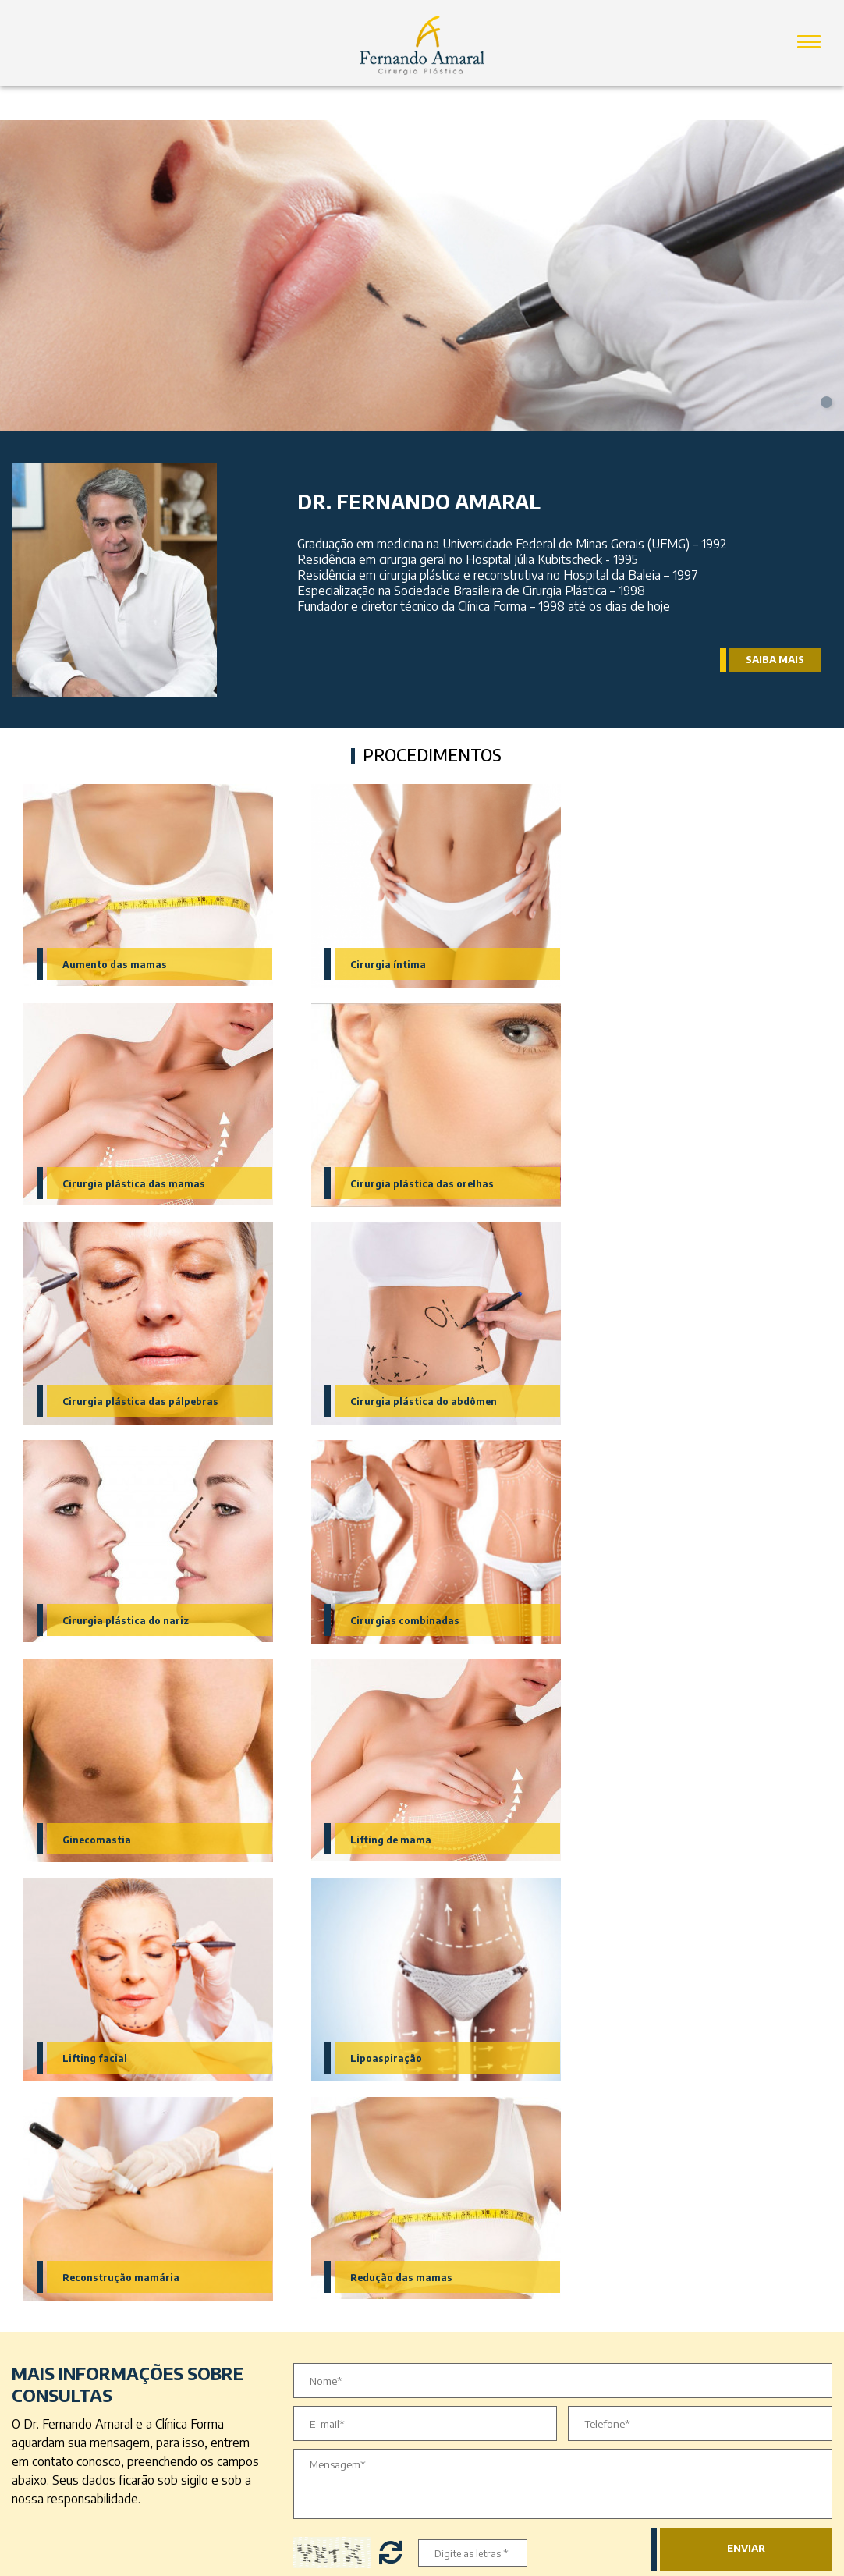 This screenshot has width=844, height=2576. Describe the element at coordinates (682, 964) in the screenshot. I see `Cirurgia plástica das mamas` at that location.